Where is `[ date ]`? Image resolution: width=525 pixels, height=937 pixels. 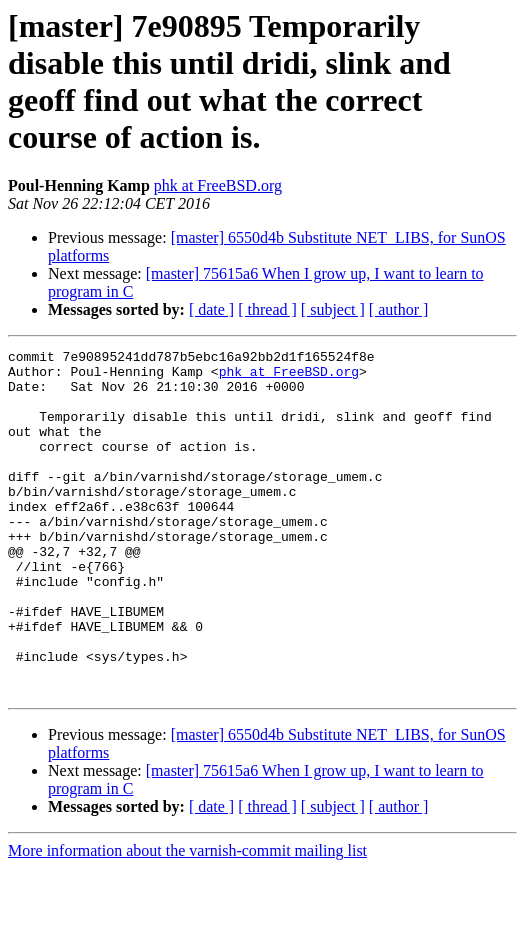
[ date ] is located at coordinates (211, 309).